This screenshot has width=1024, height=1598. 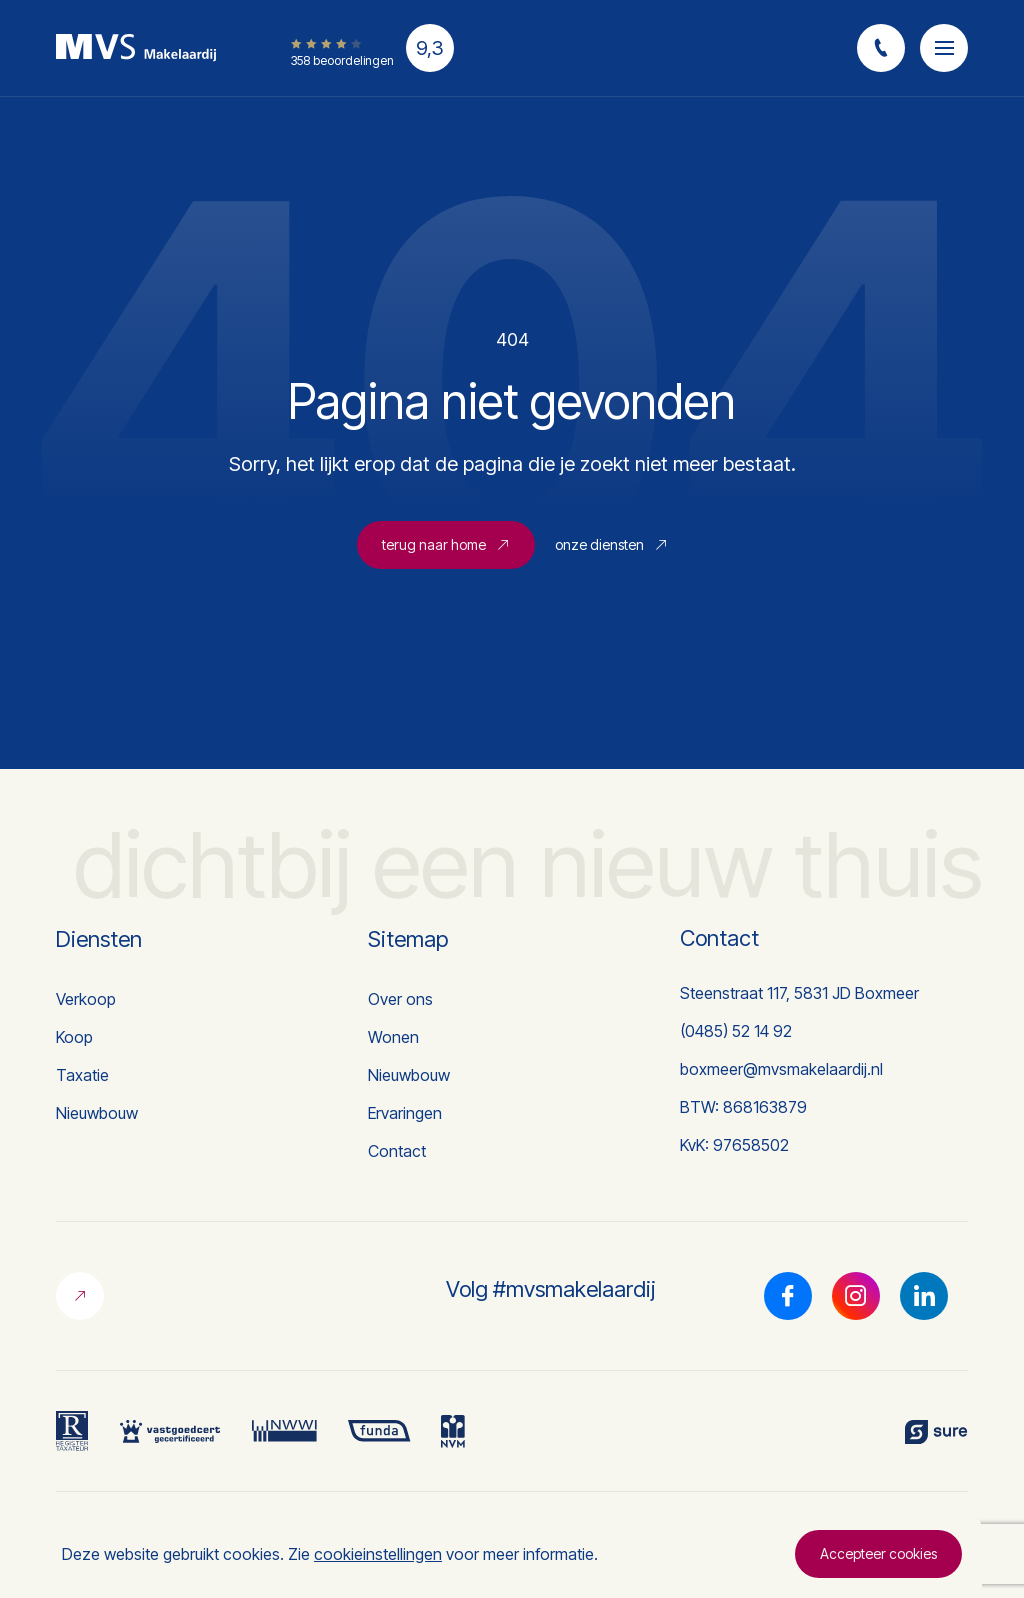 What do you see at coordinates (378, 1554) in the screenshot?
I see `cookieinstellingen` at bounding box center [378, 1554].